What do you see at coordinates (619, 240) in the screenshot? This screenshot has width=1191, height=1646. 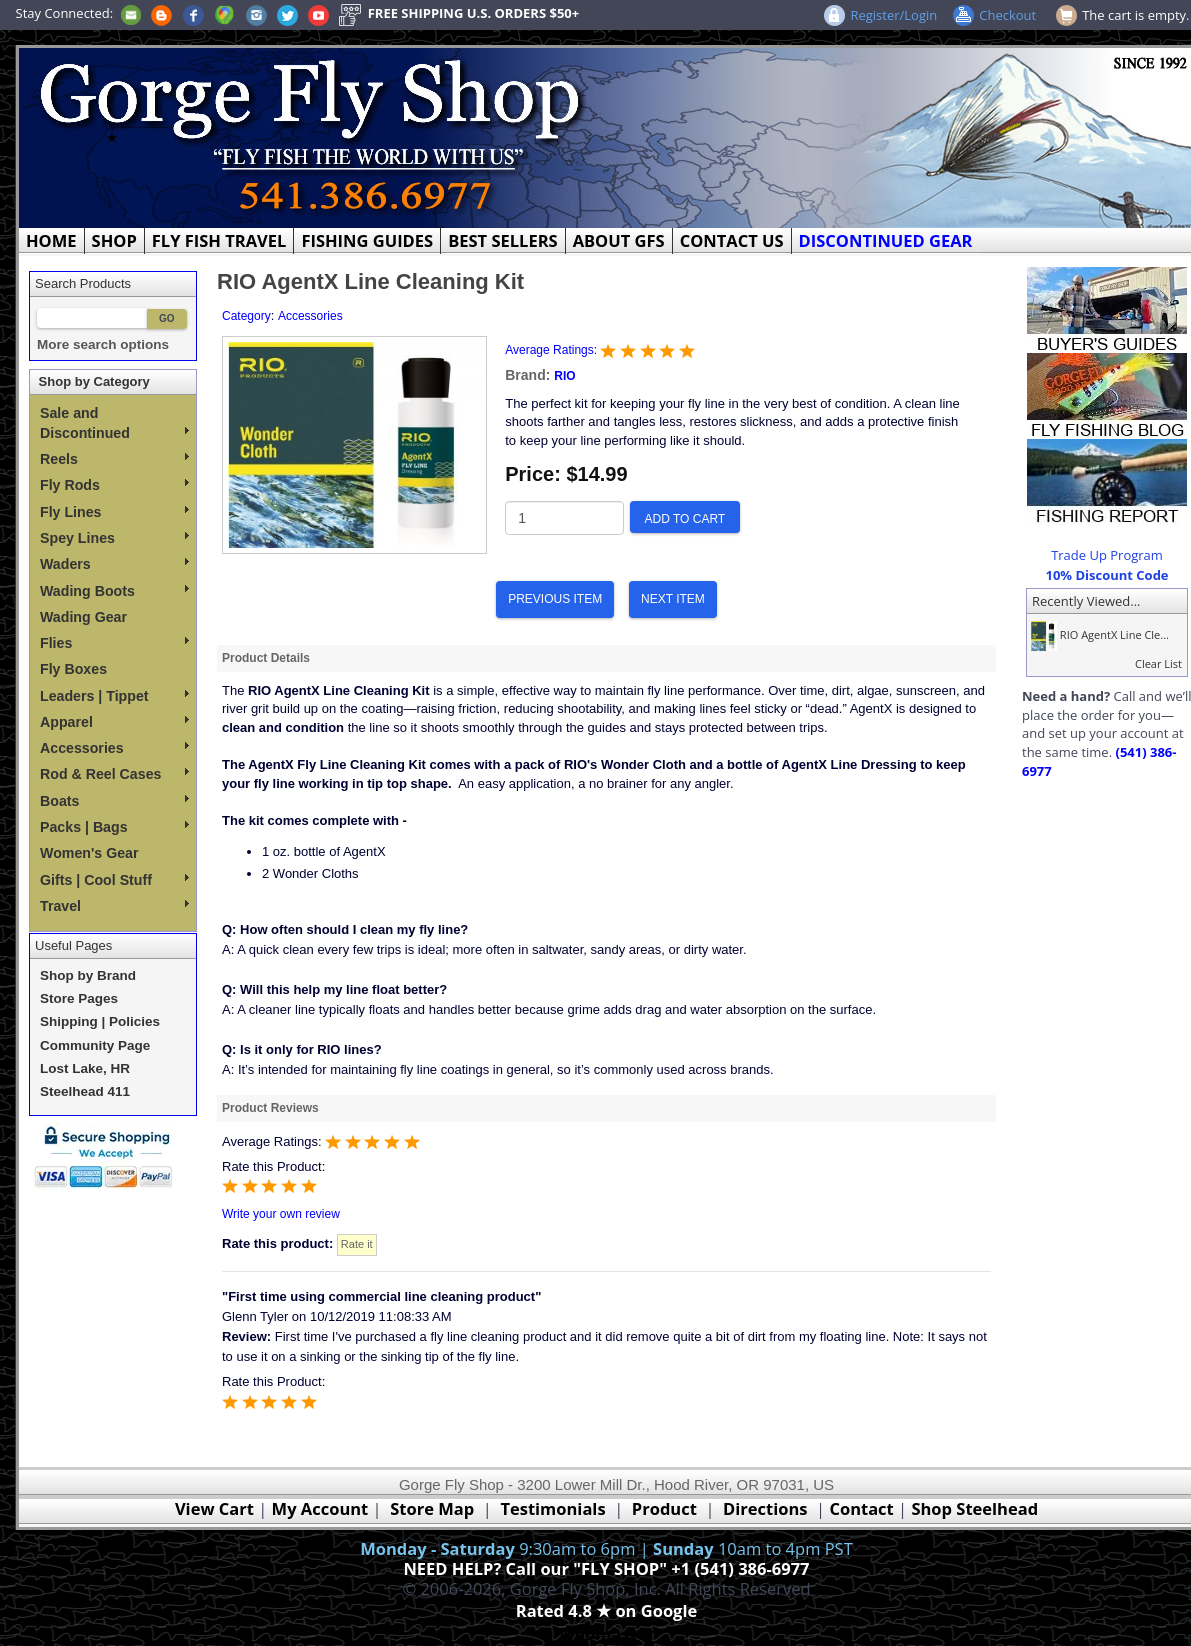 I see `ABOUT GFS` at bounding box center [619, 240].